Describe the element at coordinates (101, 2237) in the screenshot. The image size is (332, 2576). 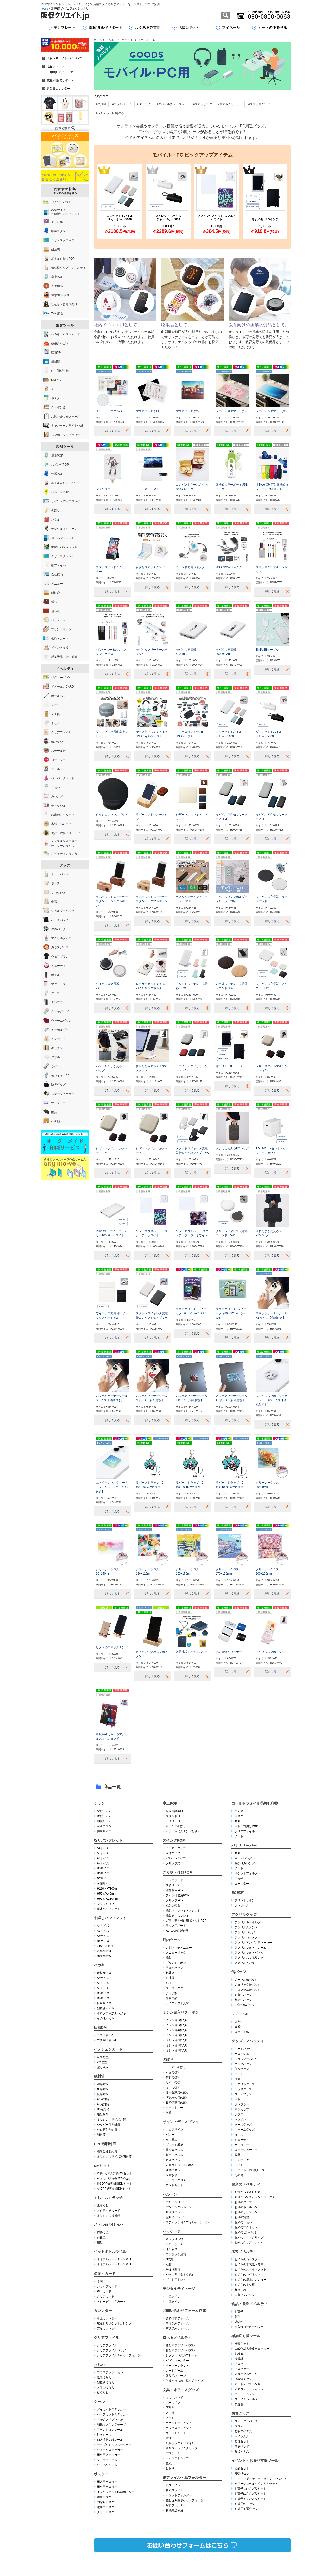
I see `前後型` at that location.